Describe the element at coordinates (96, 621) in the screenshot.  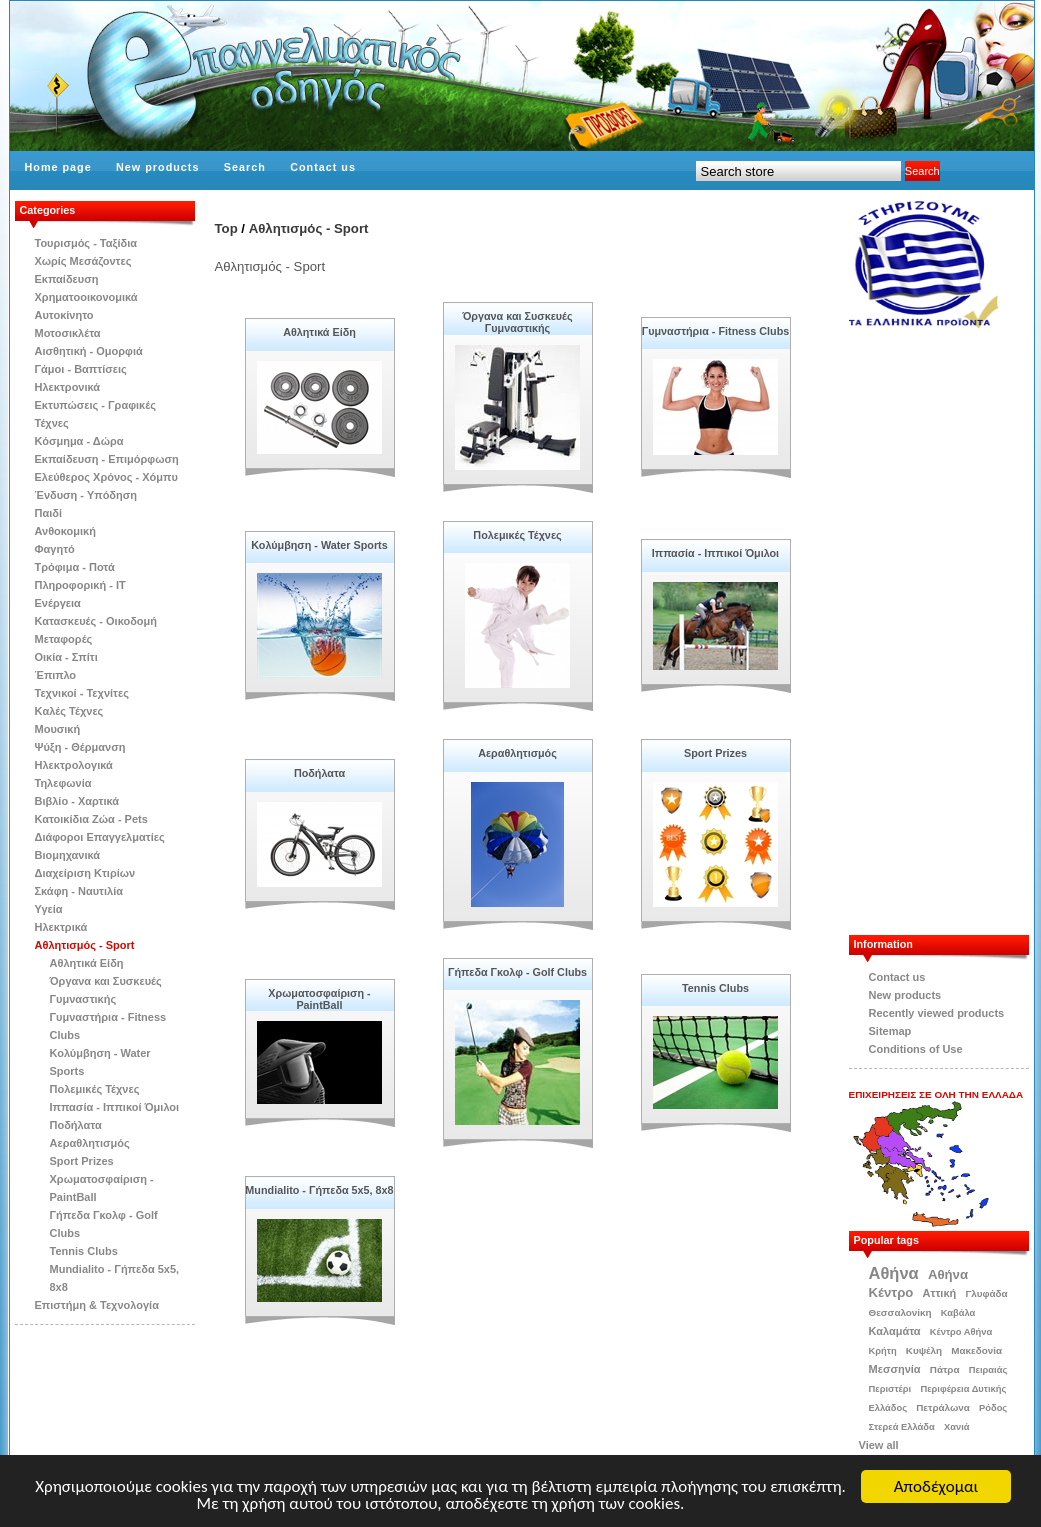
I see `Κατασκευές - Οικοδομή` at that location.